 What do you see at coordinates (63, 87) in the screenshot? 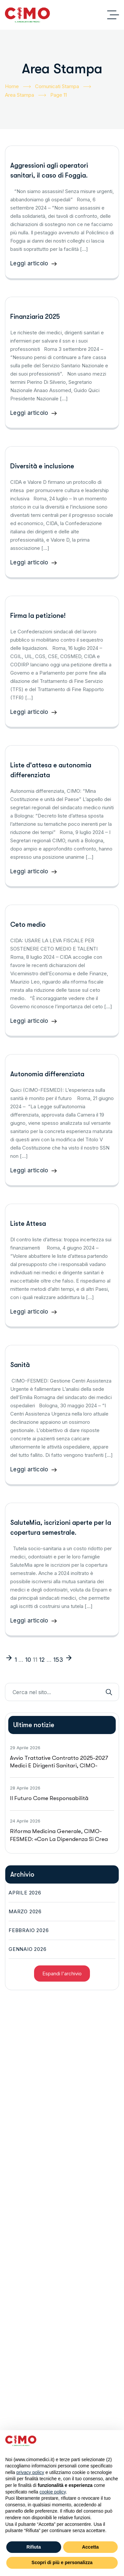
I see `Comunicati Stampa` at bounding box center [63, 87].